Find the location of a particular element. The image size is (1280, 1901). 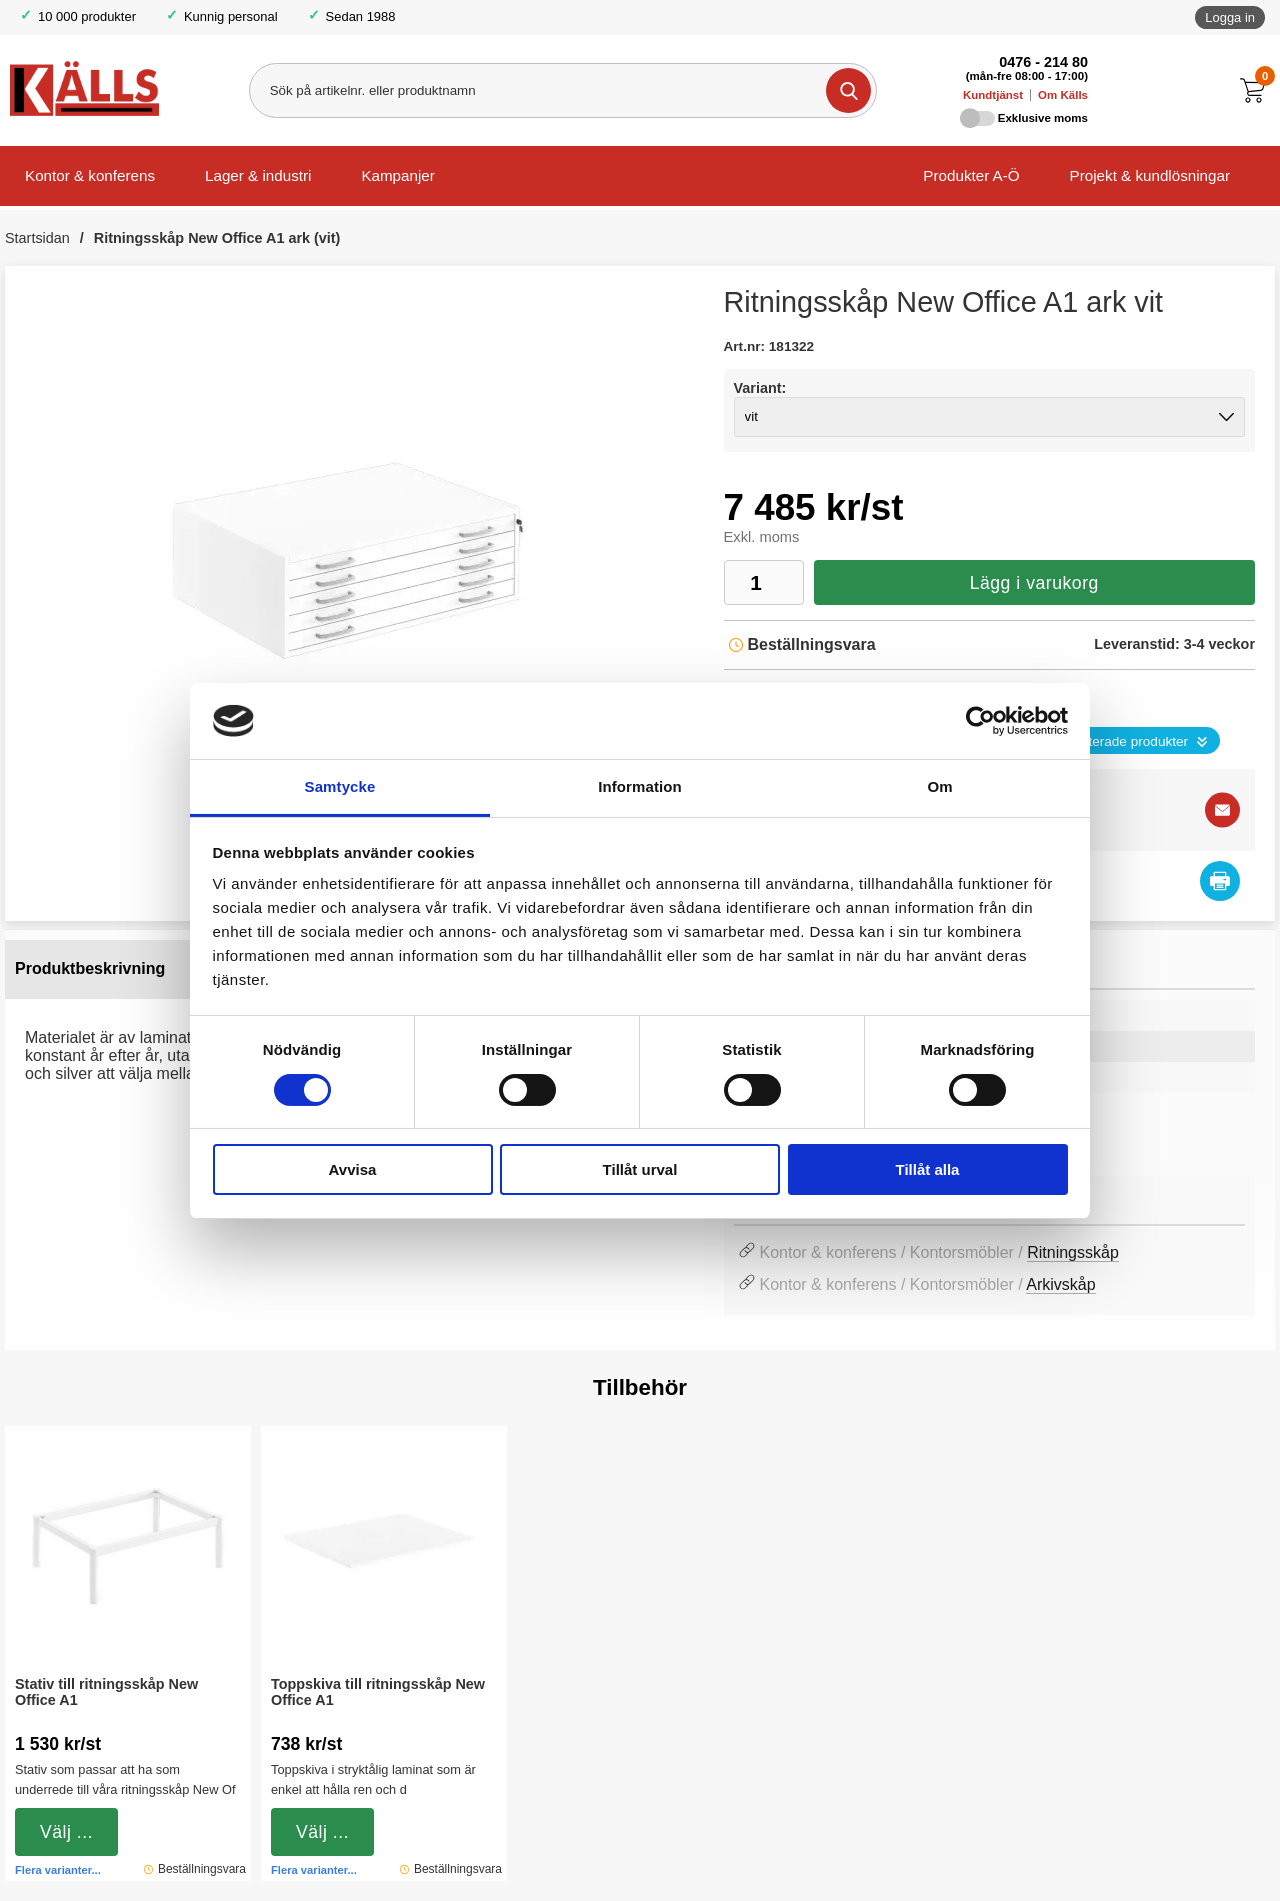

Lager & industri is located at coordinates (258, 175).